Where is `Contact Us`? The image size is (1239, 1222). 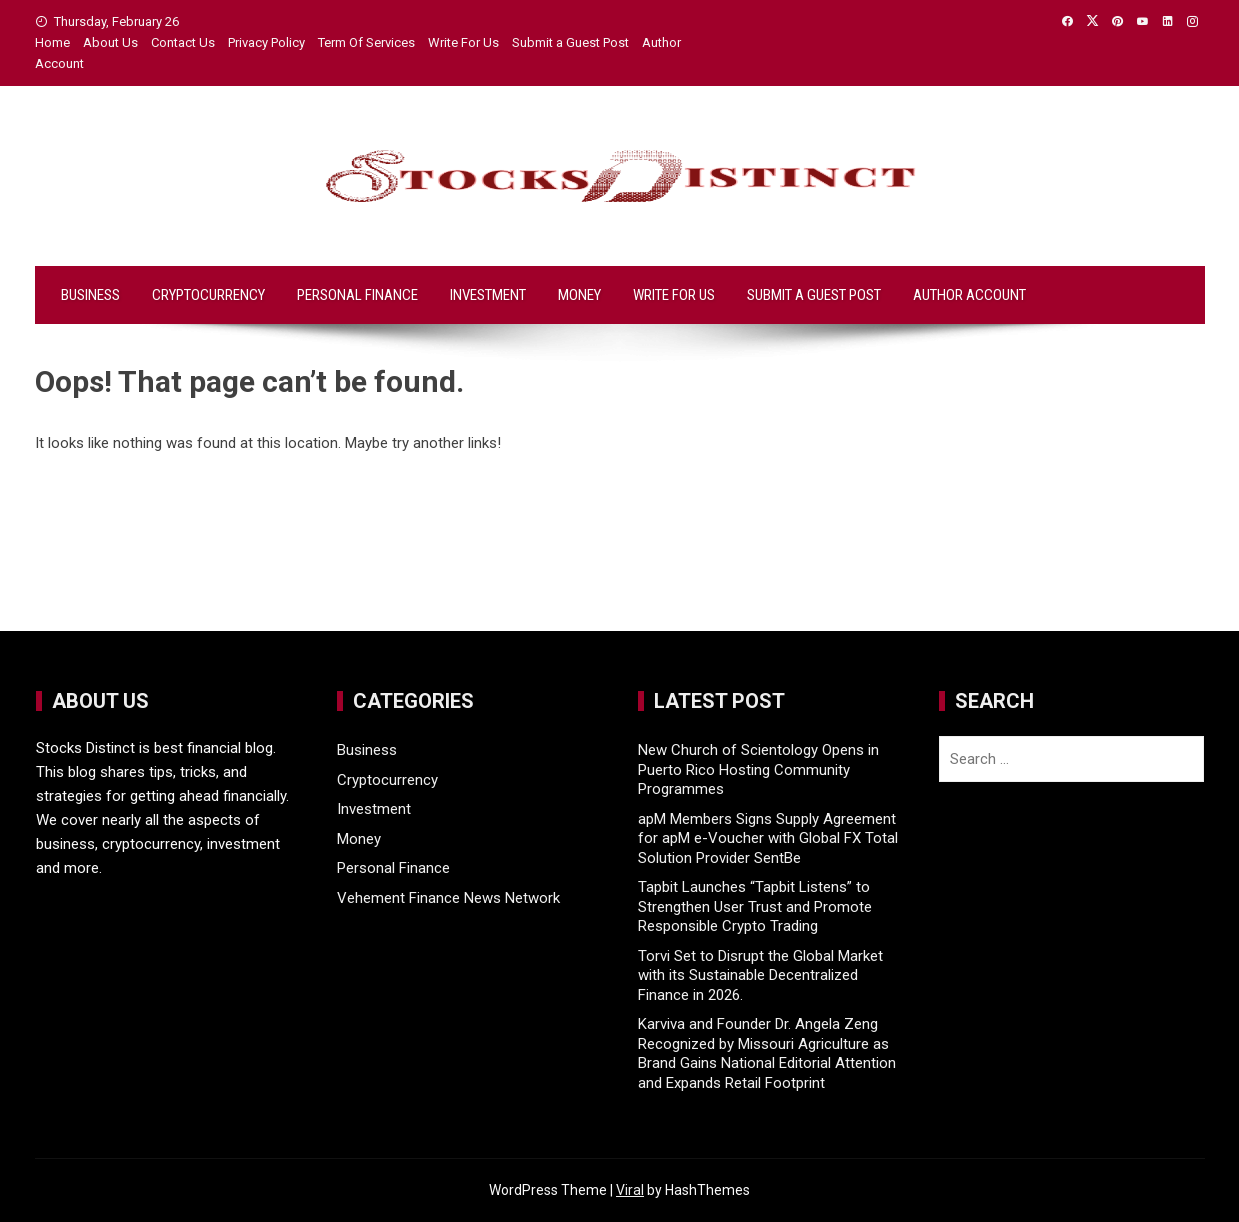 Contact Us is located at coordinates (183, 42).